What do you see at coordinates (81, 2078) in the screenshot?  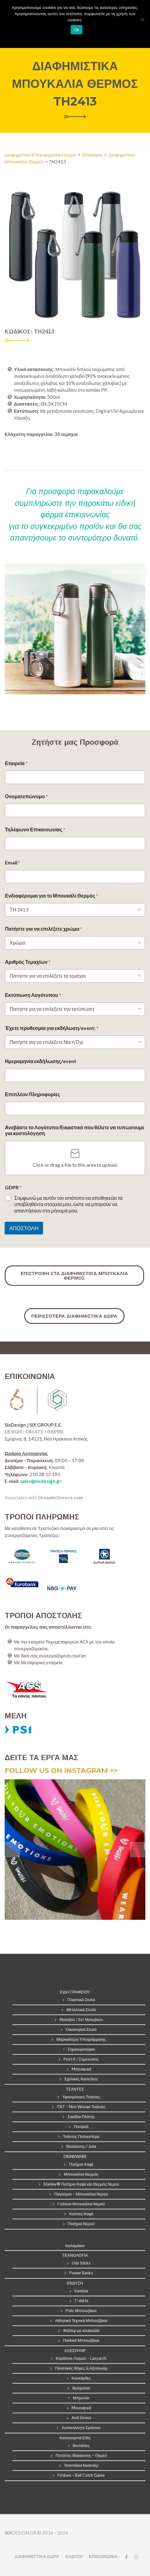 I see `Σχολικές Κασετίνες` at bounding box center [81, 2078].